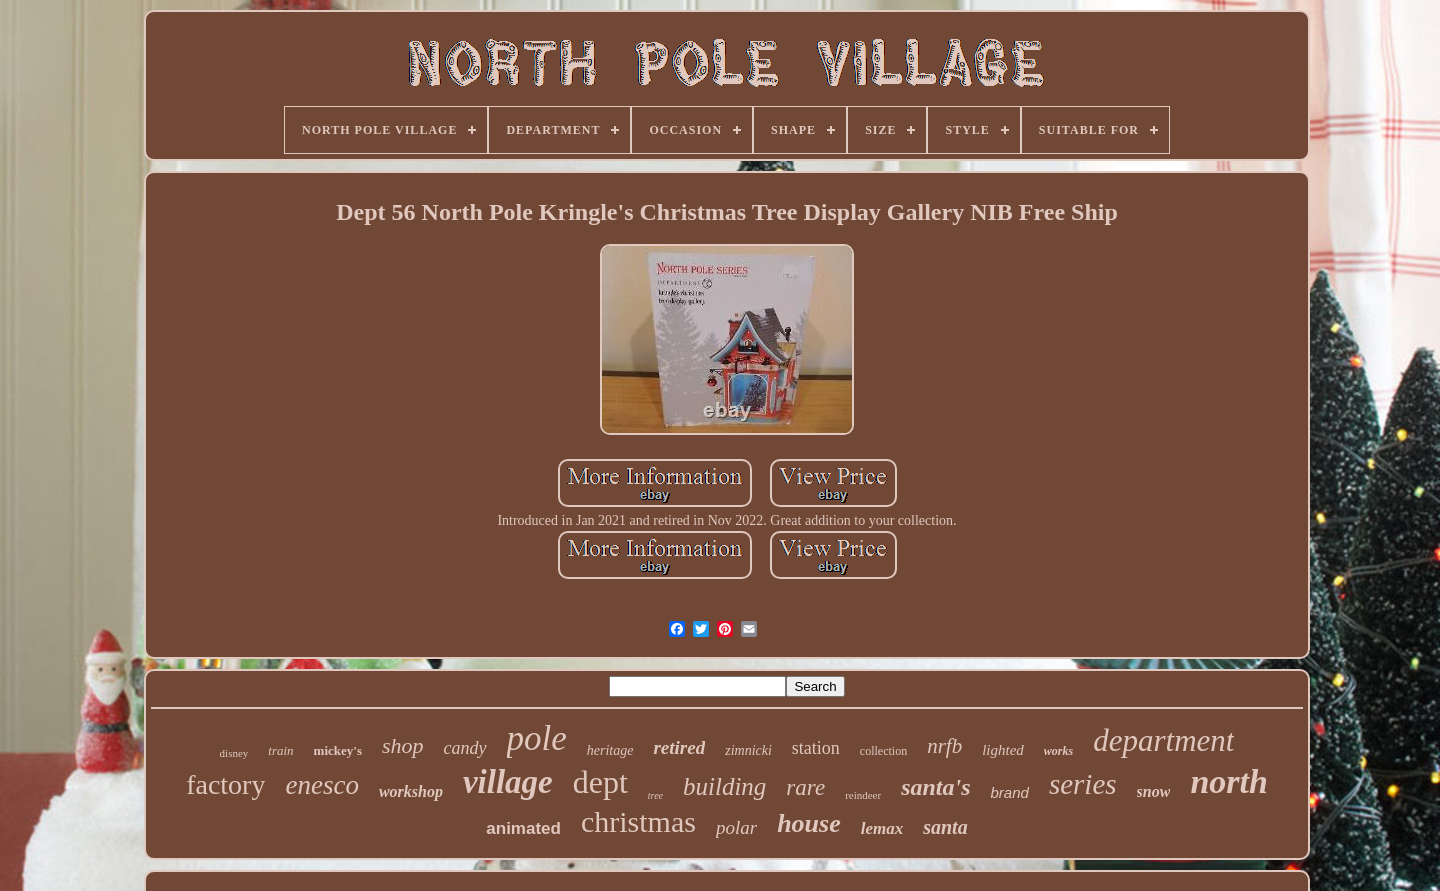 Image resolution: width=1440 pixels, height=891 pixels. Describe the element at coordinates (944, 746) in the screenshot. I see `nrfb` at that location.